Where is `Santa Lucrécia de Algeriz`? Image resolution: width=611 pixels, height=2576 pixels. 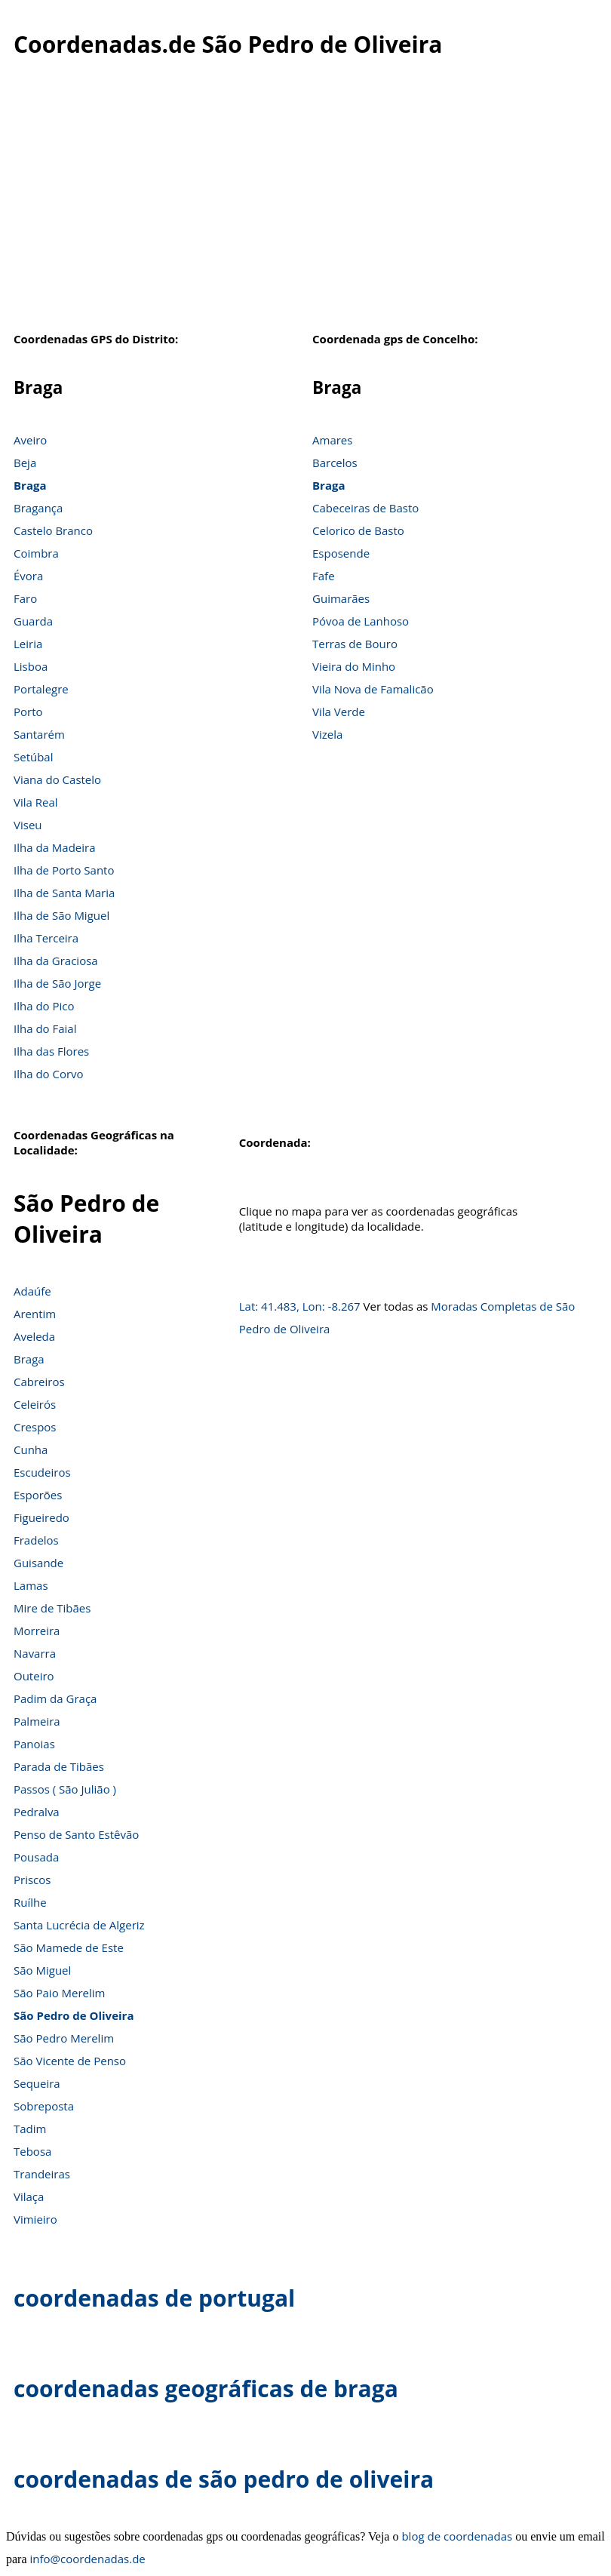 Santa Lucrécia de Algeriz is located at coordinates (79, 1924).